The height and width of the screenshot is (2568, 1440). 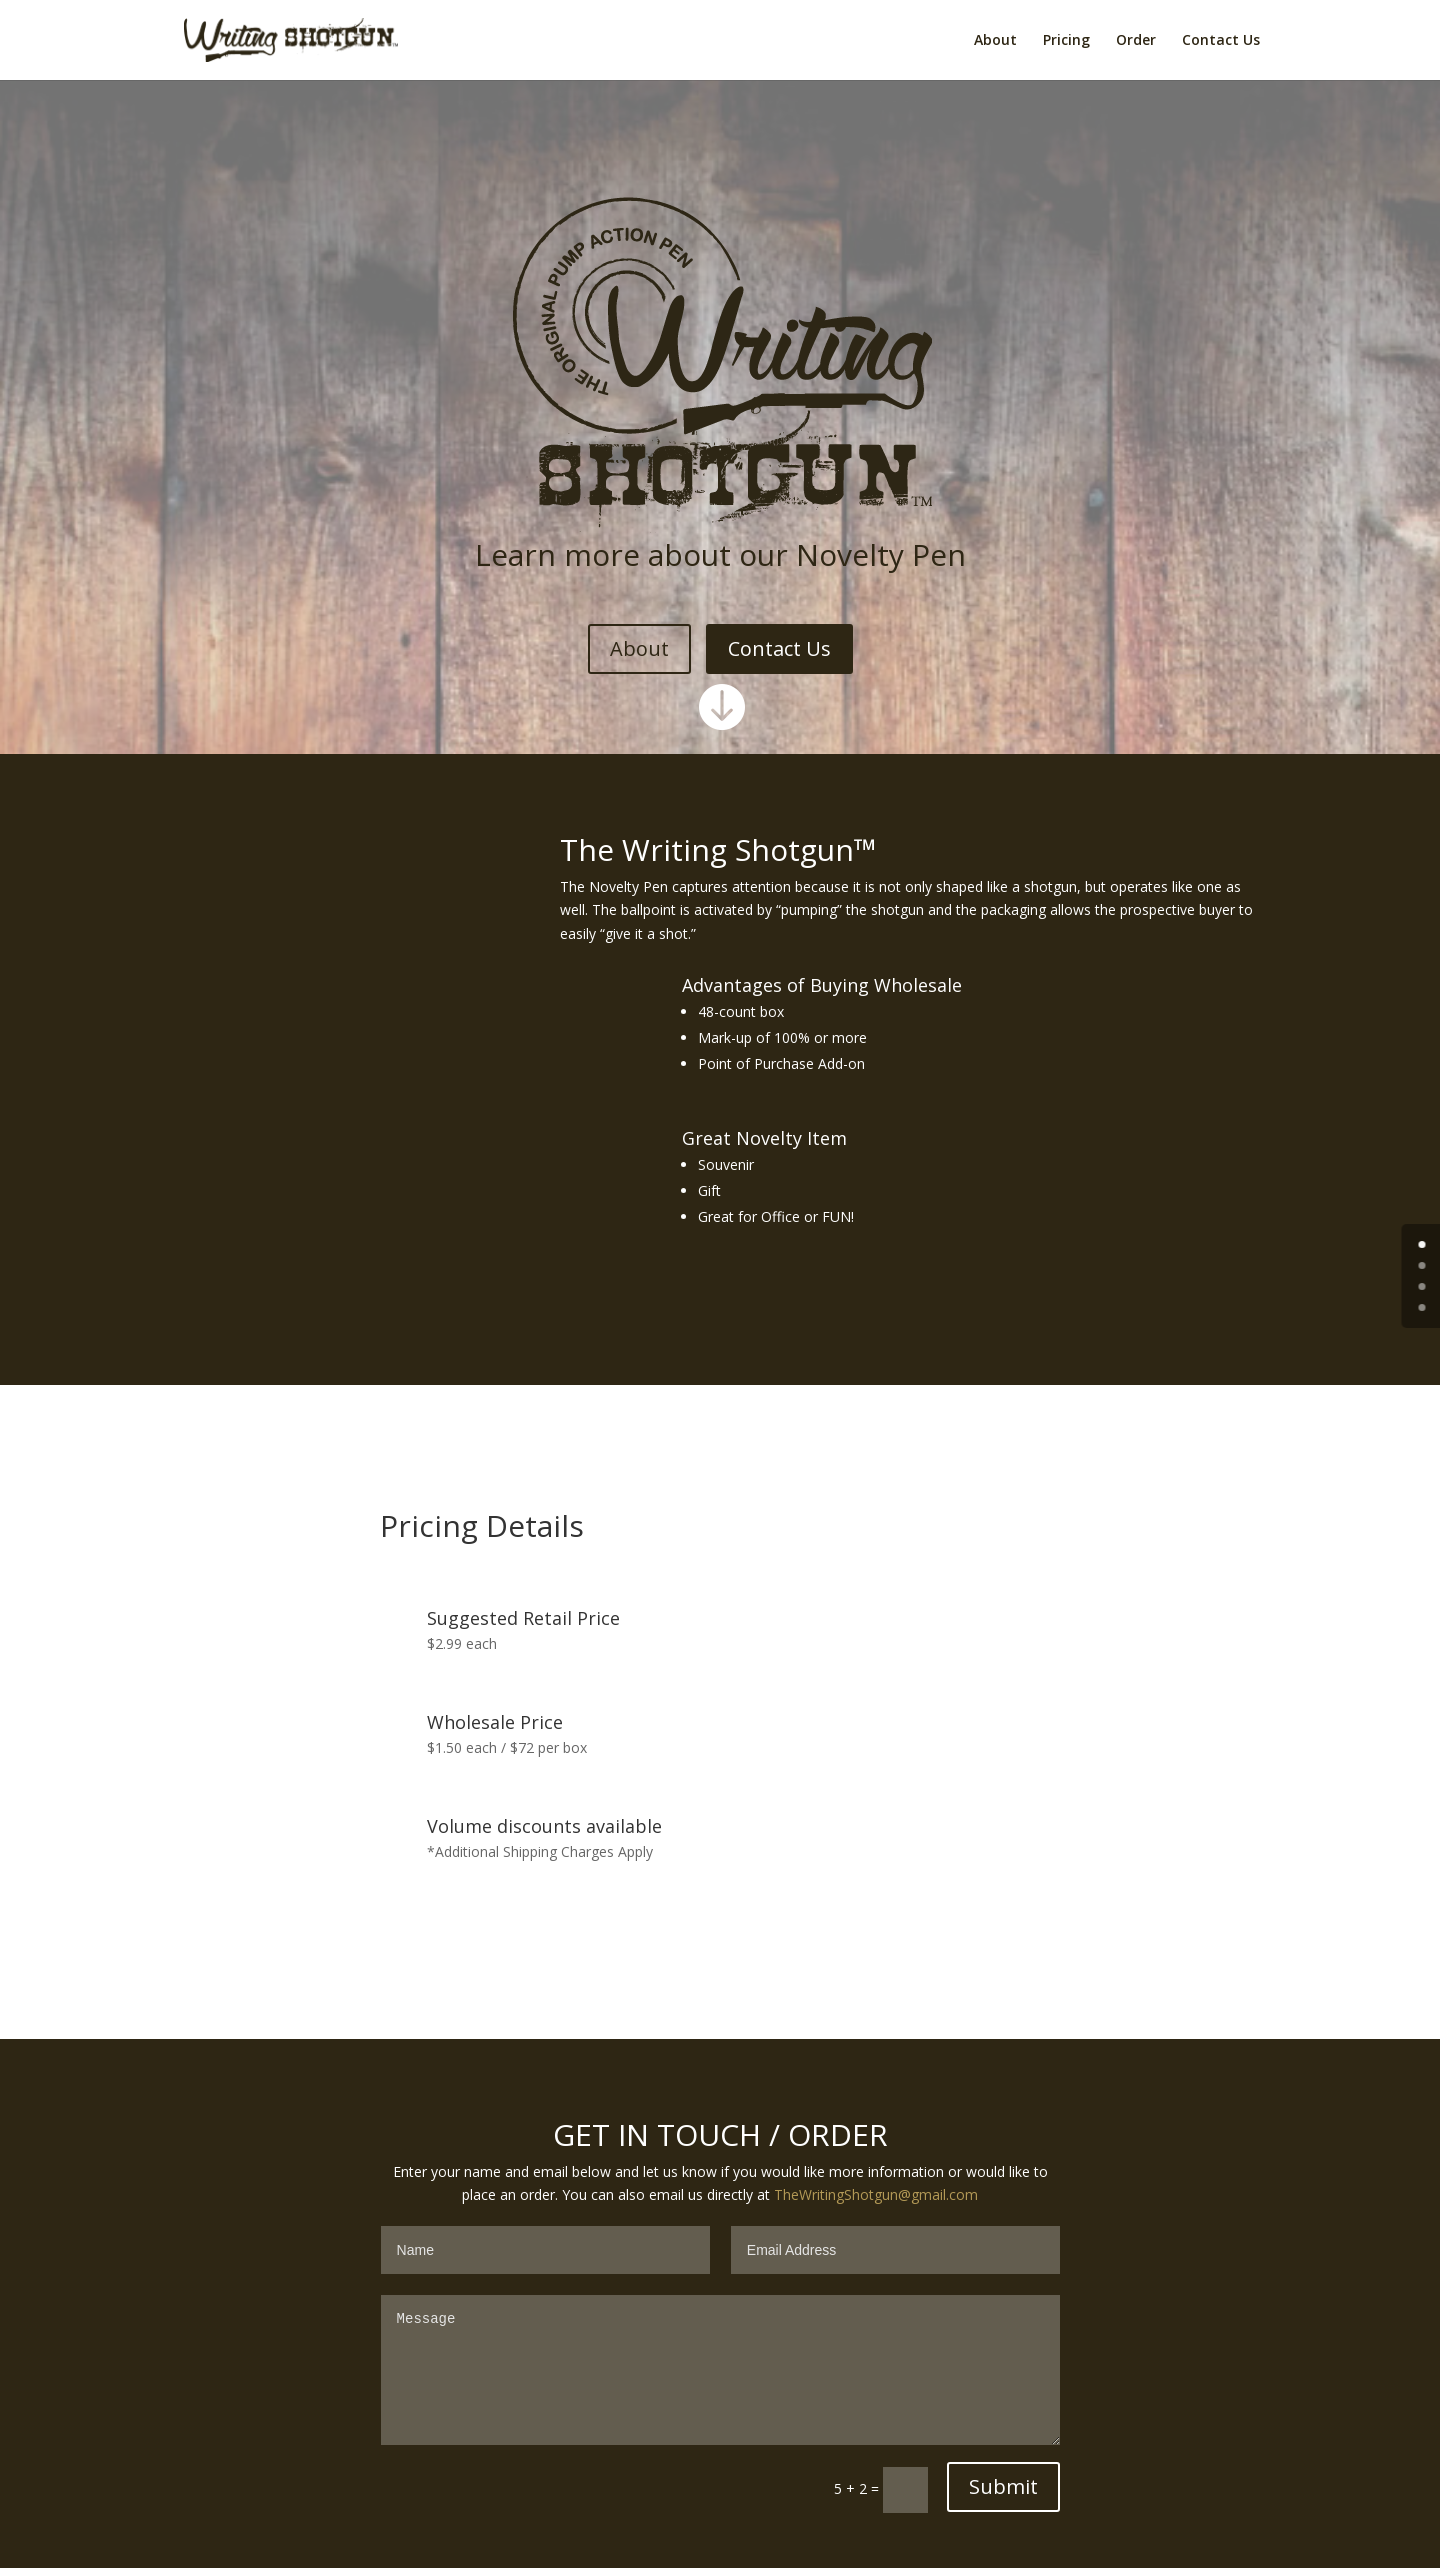 I want to click on Order, so click(x=1136, y=39).